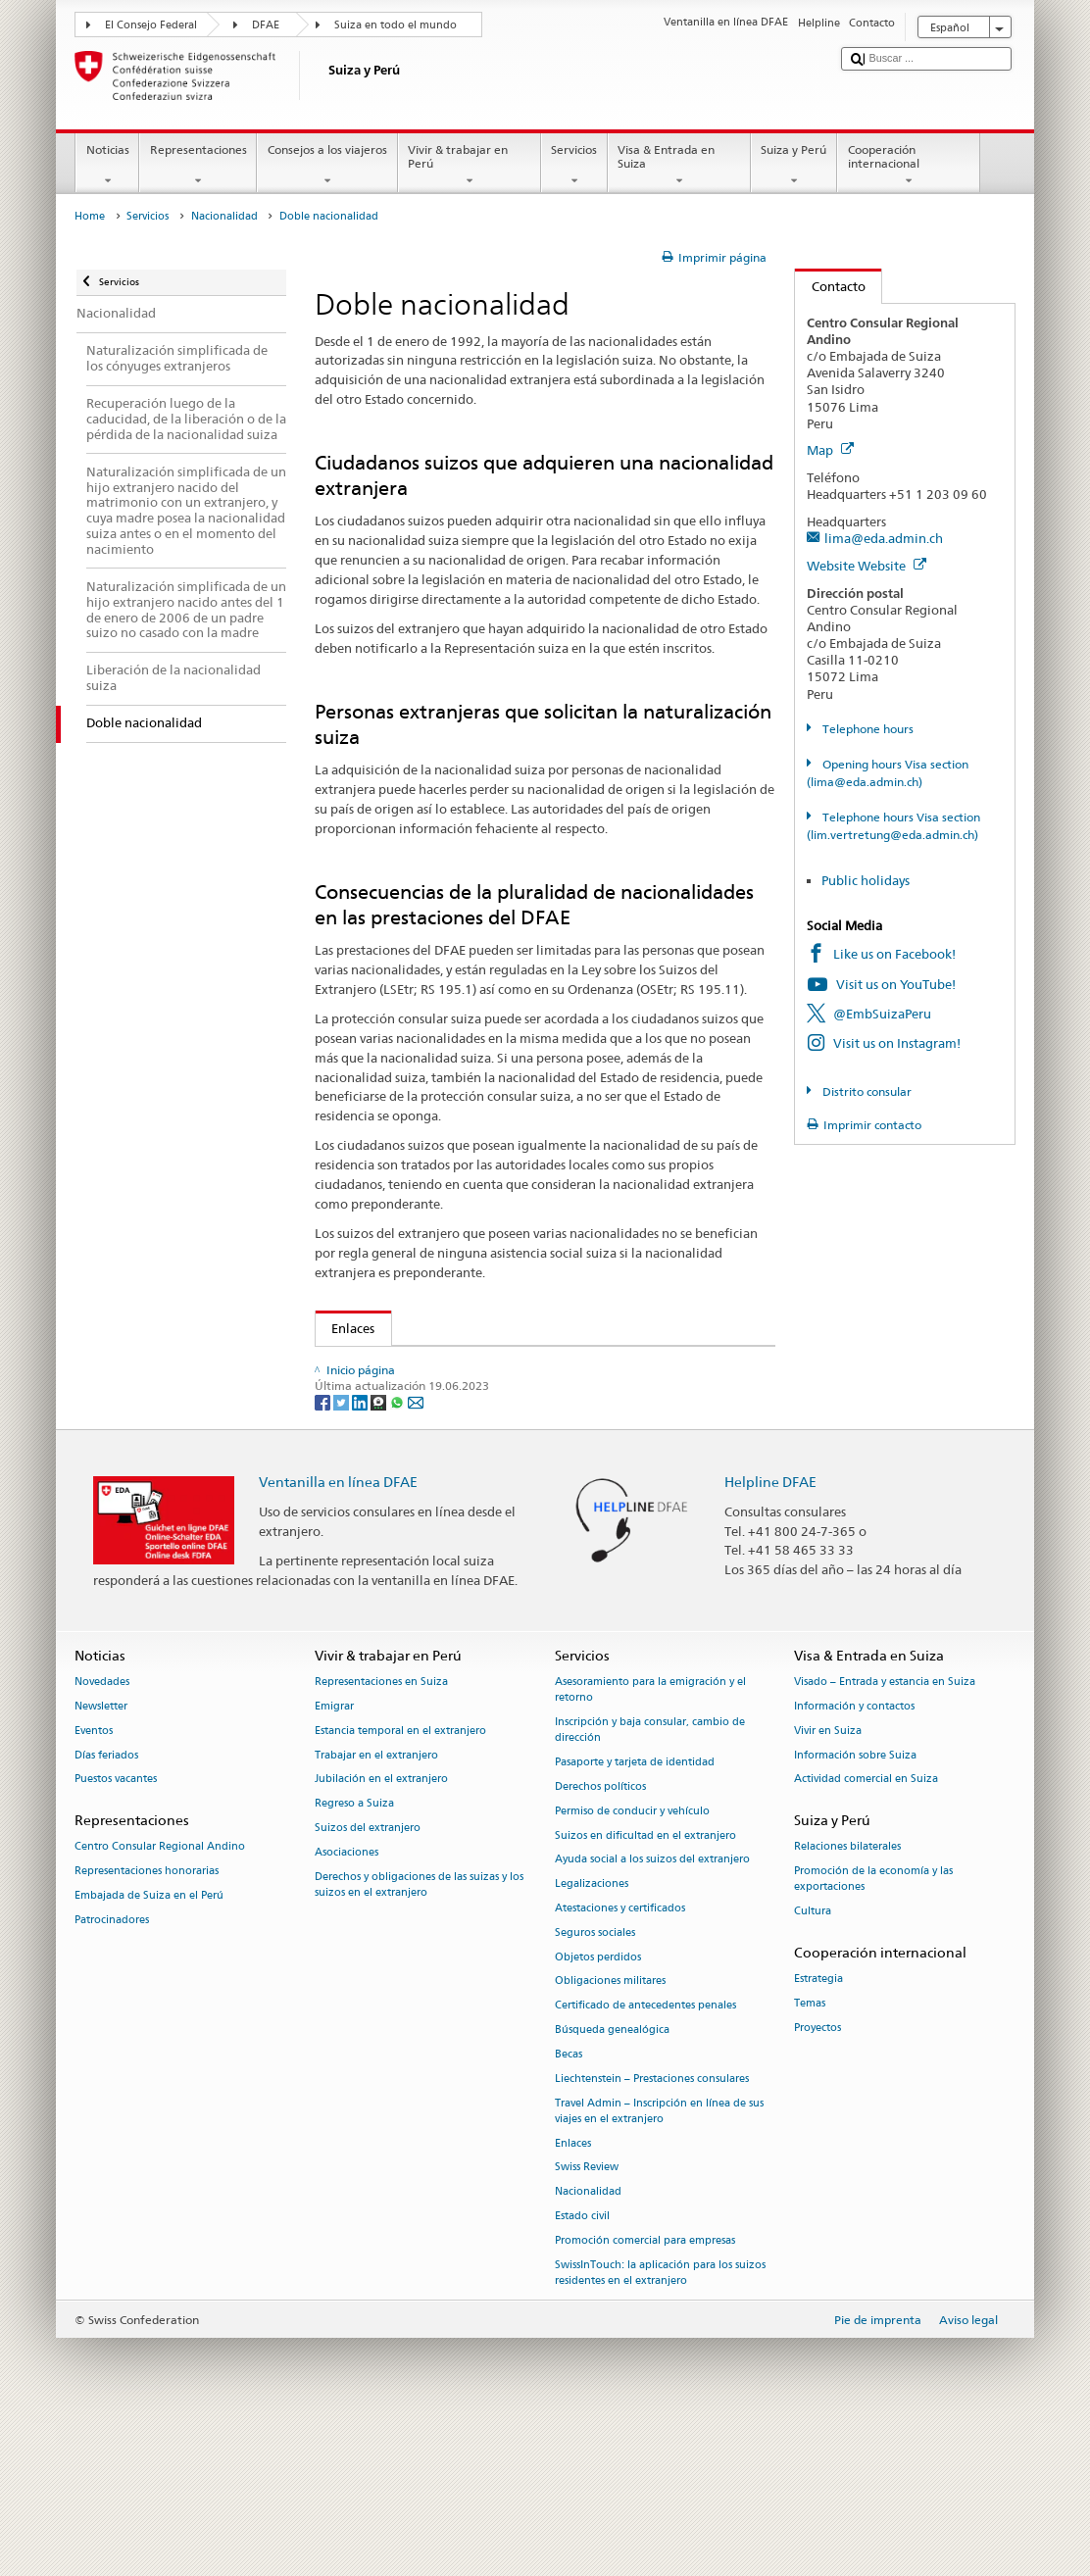 The height and width of the screenshot is (2576, 1090). I want to click on Visado – Entrada y estancia en Suiza, so click(884, 1832).